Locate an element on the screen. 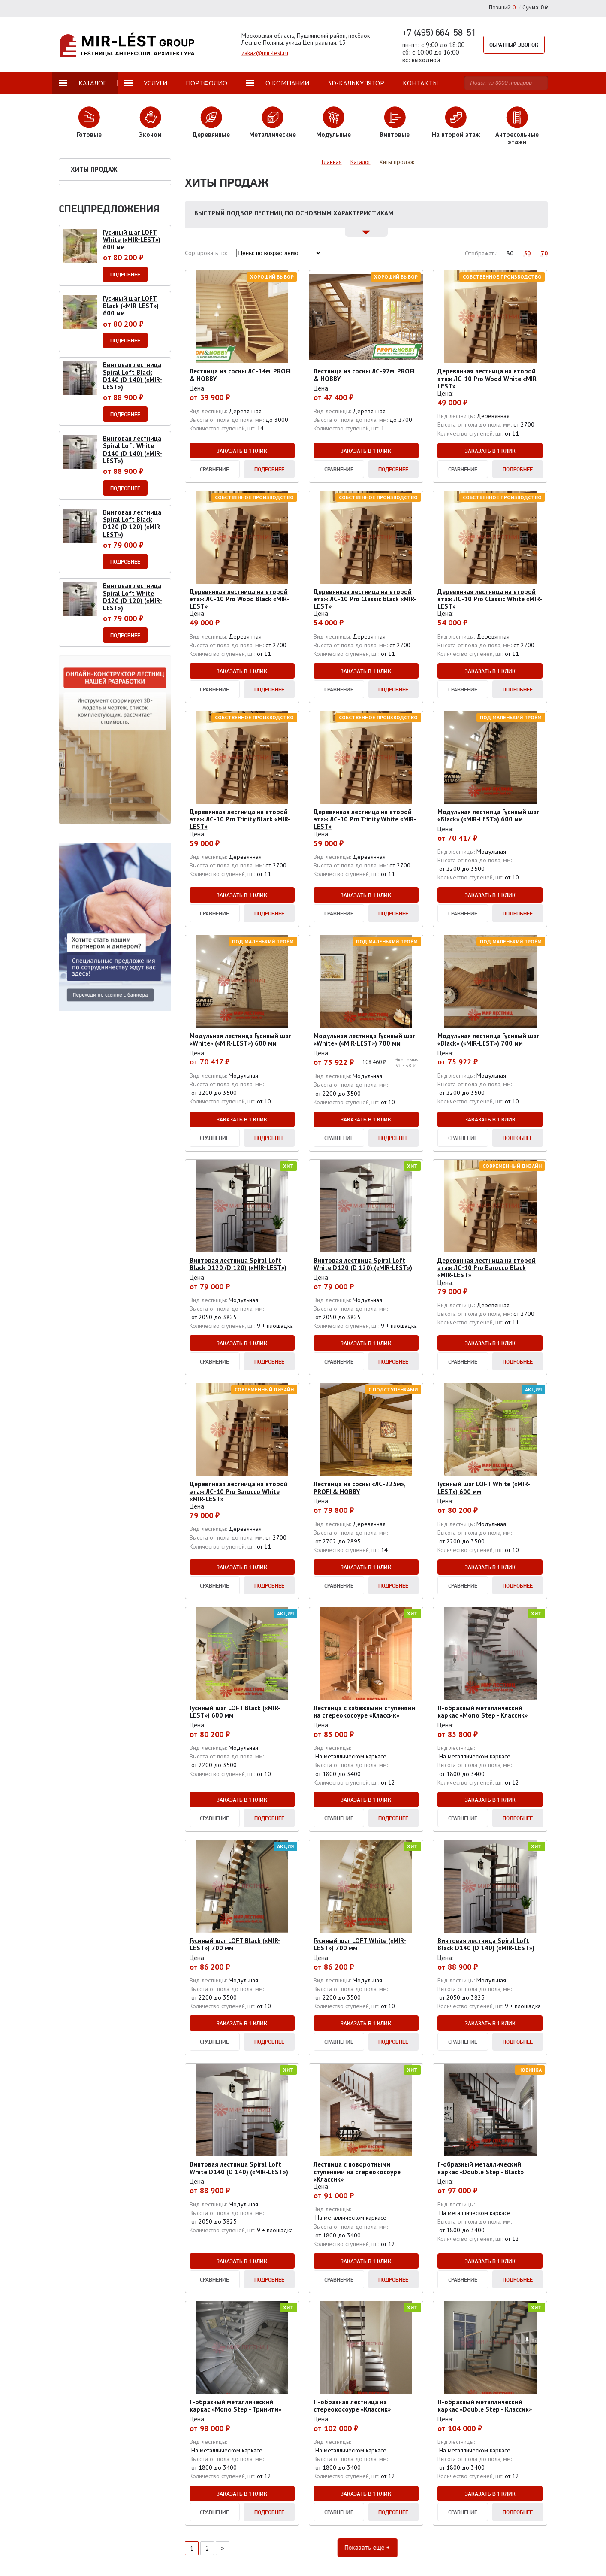 This screenshot has height=2576, width=606. П-образный металлический каркас «Mono Step - Классик» is located at coordinates (482, 1711).